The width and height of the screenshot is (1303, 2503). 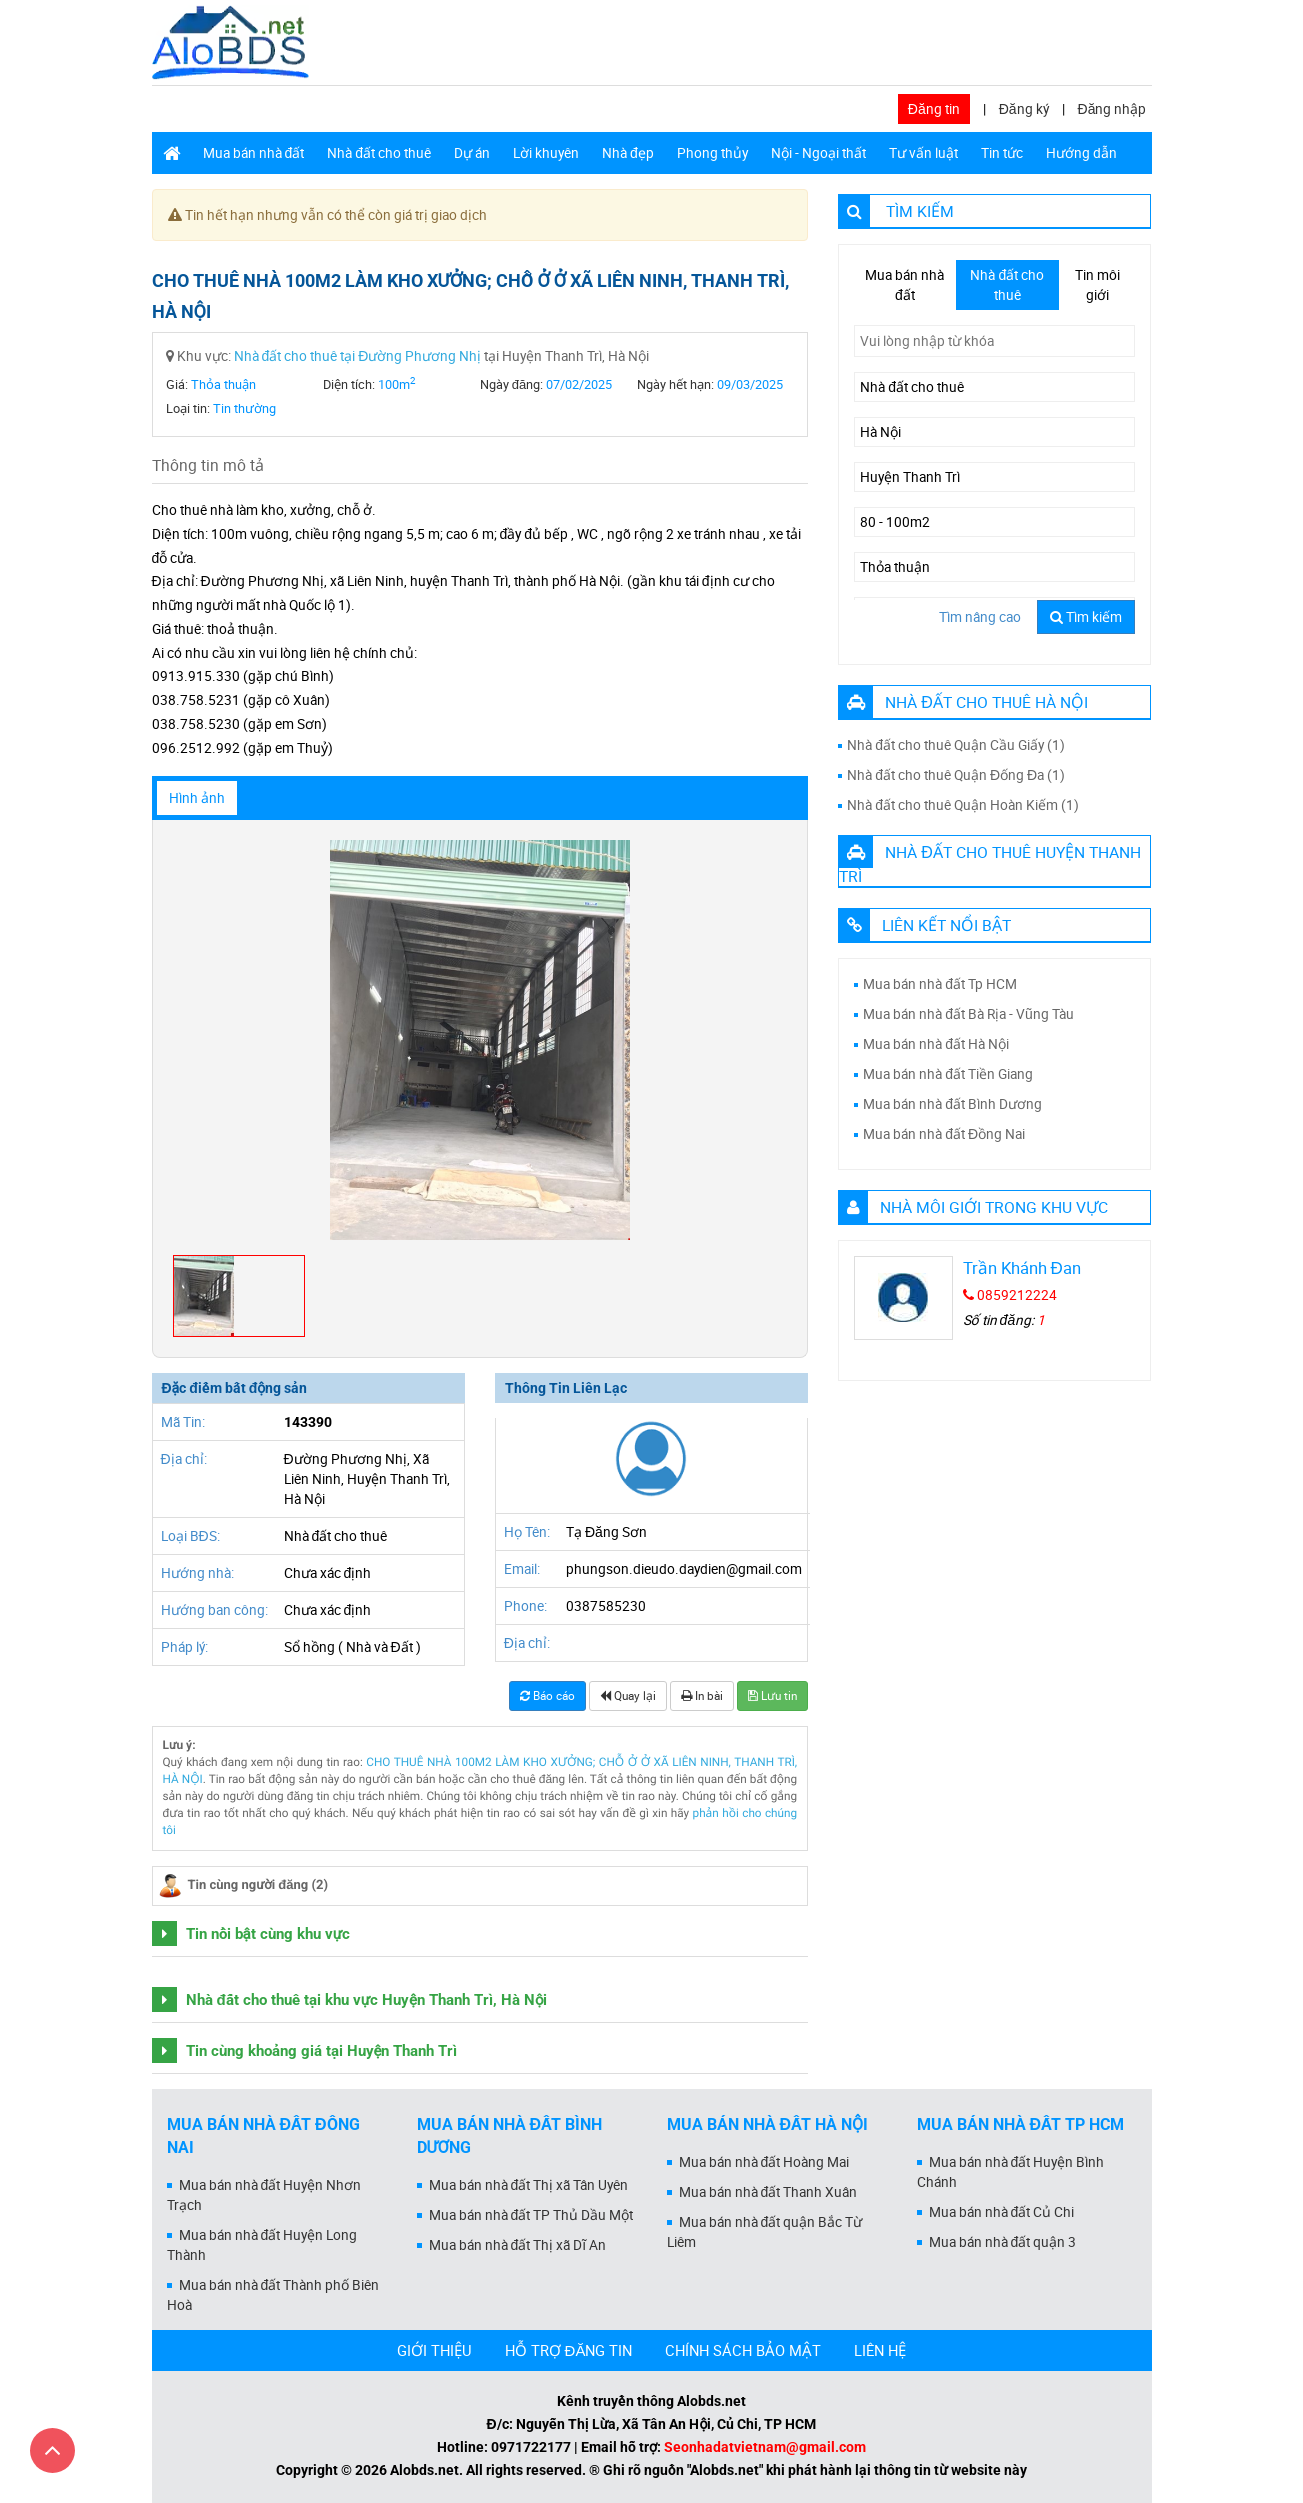 What do you see at coordinates (743, 2350) in the screenshot?
I see `CHÍNH SÁCH BẢO MẬT` at bounding box center [743, 2350].